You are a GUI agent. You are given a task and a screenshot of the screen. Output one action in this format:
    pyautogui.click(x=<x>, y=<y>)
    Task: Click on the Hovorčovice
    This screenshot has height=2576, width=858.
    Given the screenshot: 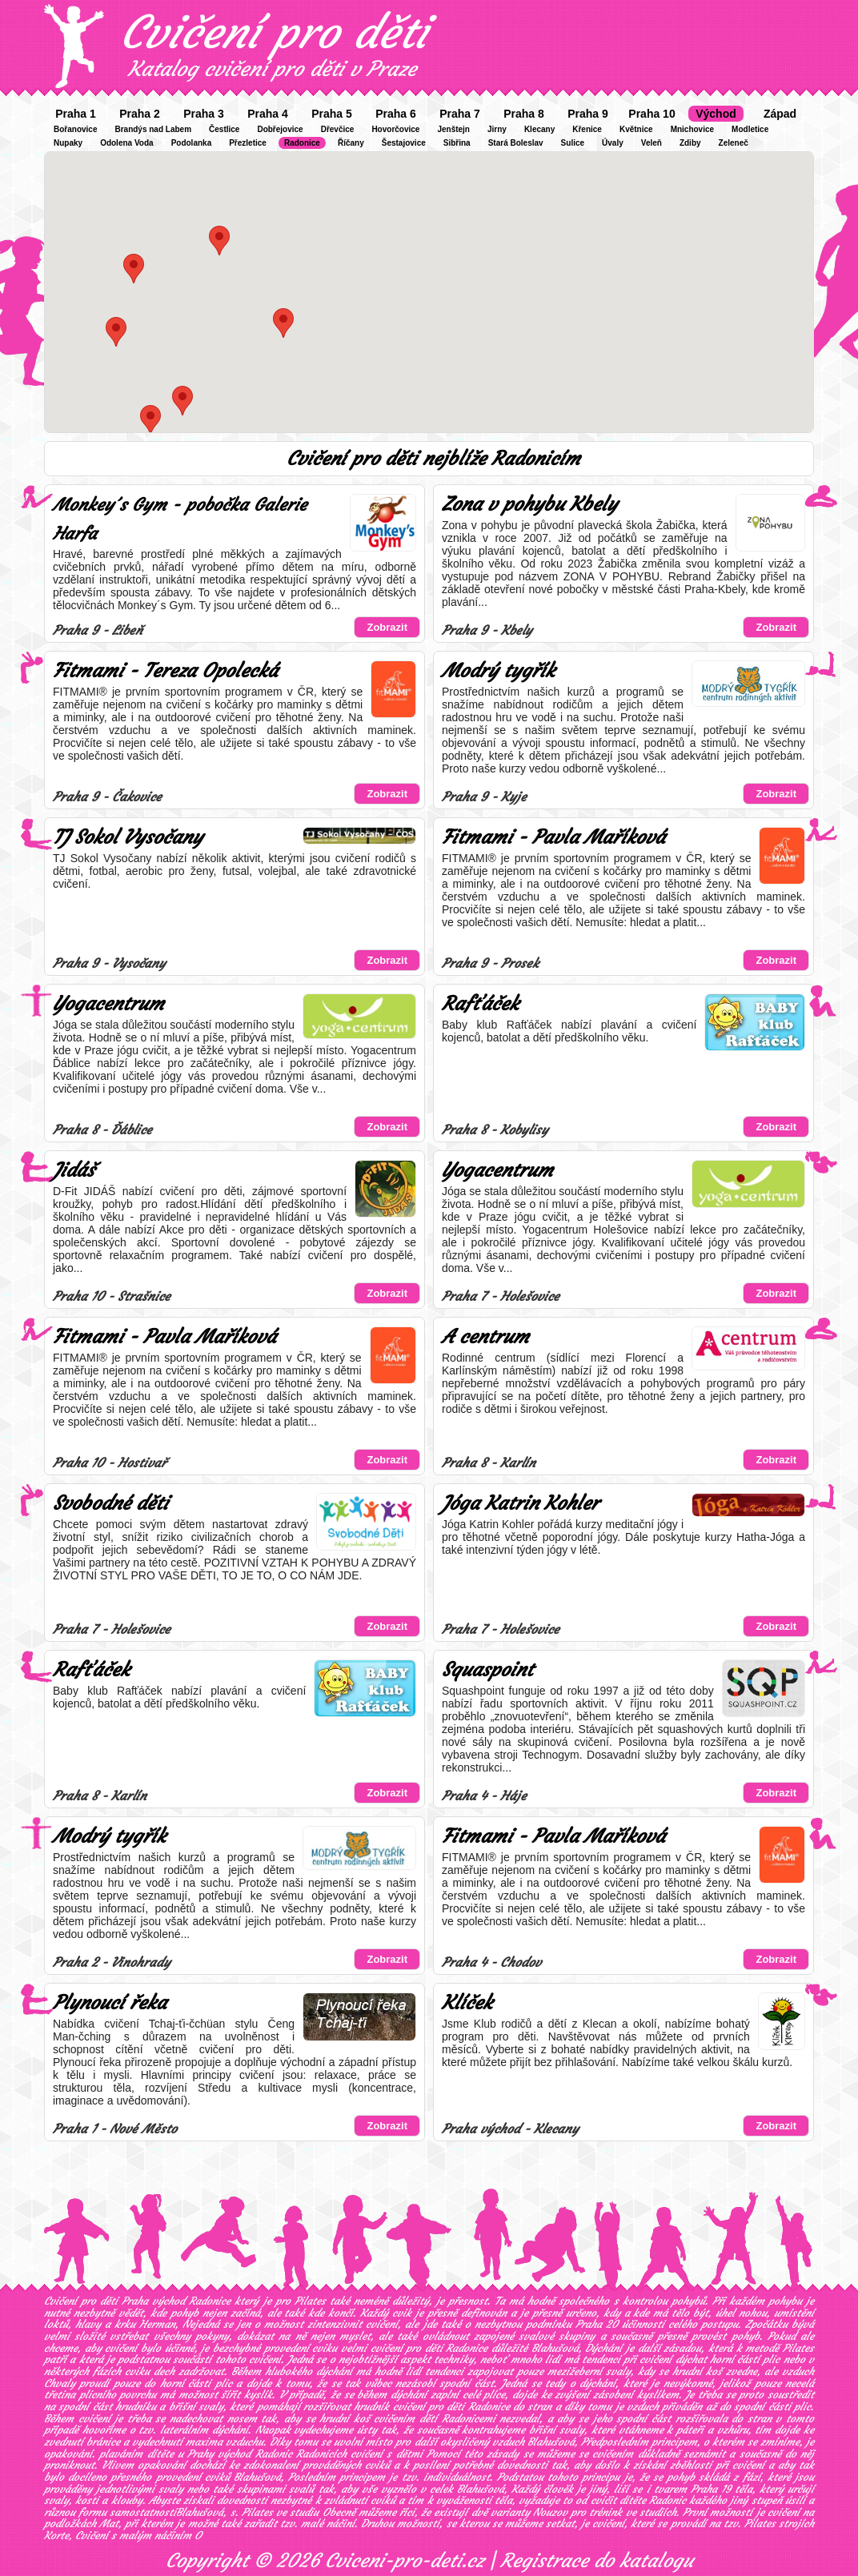 What is the action you would take?
    pyautogui.click(x=395, y=129)
    